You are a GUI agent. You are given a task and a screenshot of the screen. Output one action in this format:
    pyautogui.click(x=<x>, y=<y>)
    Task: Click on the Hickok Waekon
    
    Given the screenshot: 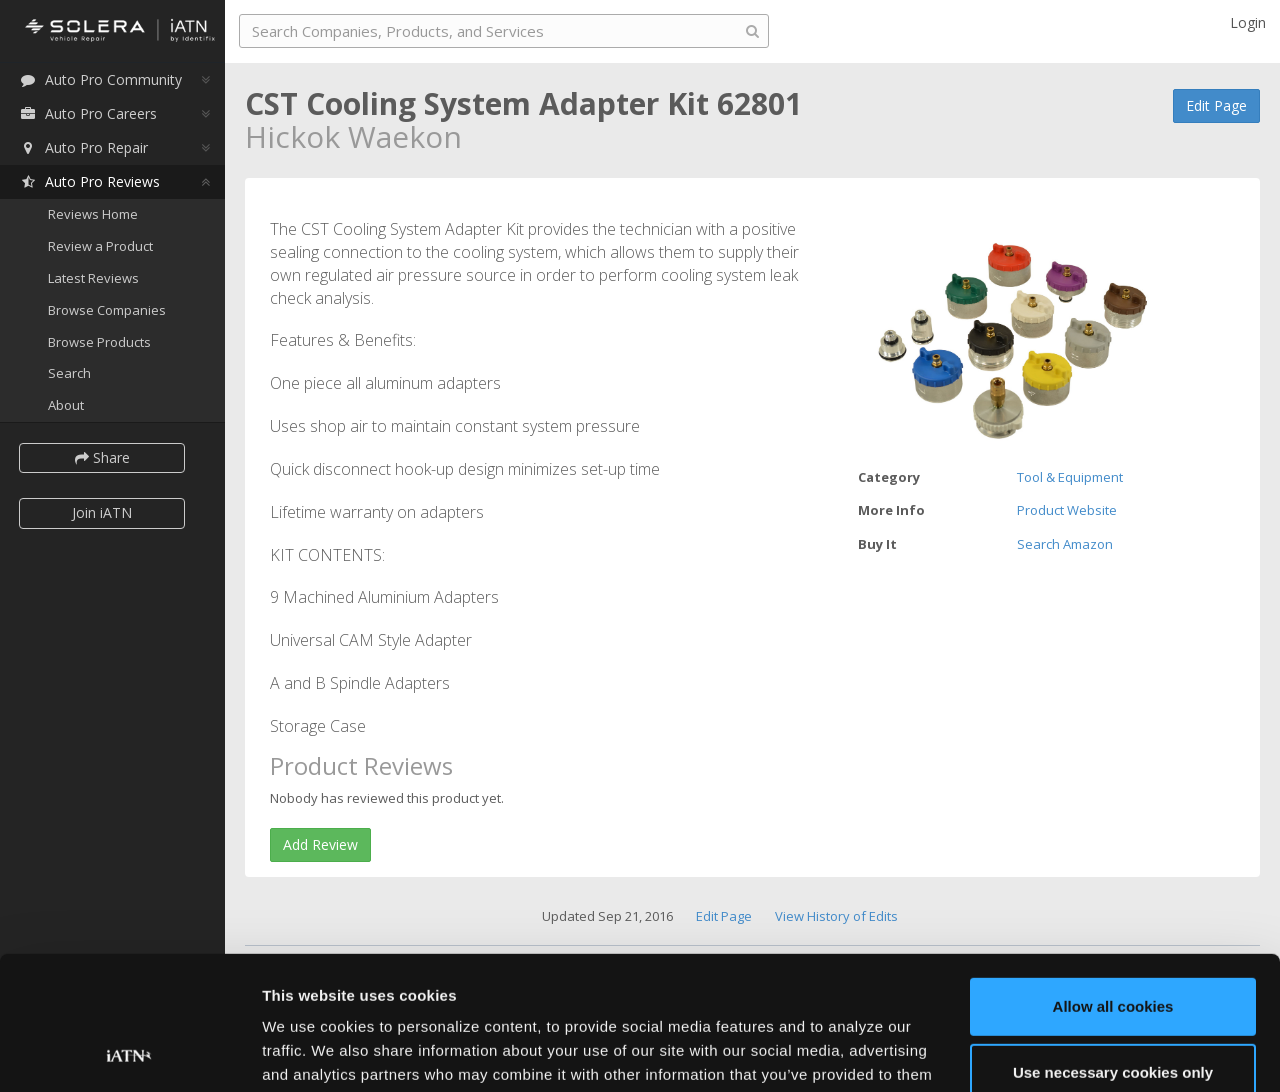 What is the action you would take?
    pyautogui.click(x=353, y=136)
    